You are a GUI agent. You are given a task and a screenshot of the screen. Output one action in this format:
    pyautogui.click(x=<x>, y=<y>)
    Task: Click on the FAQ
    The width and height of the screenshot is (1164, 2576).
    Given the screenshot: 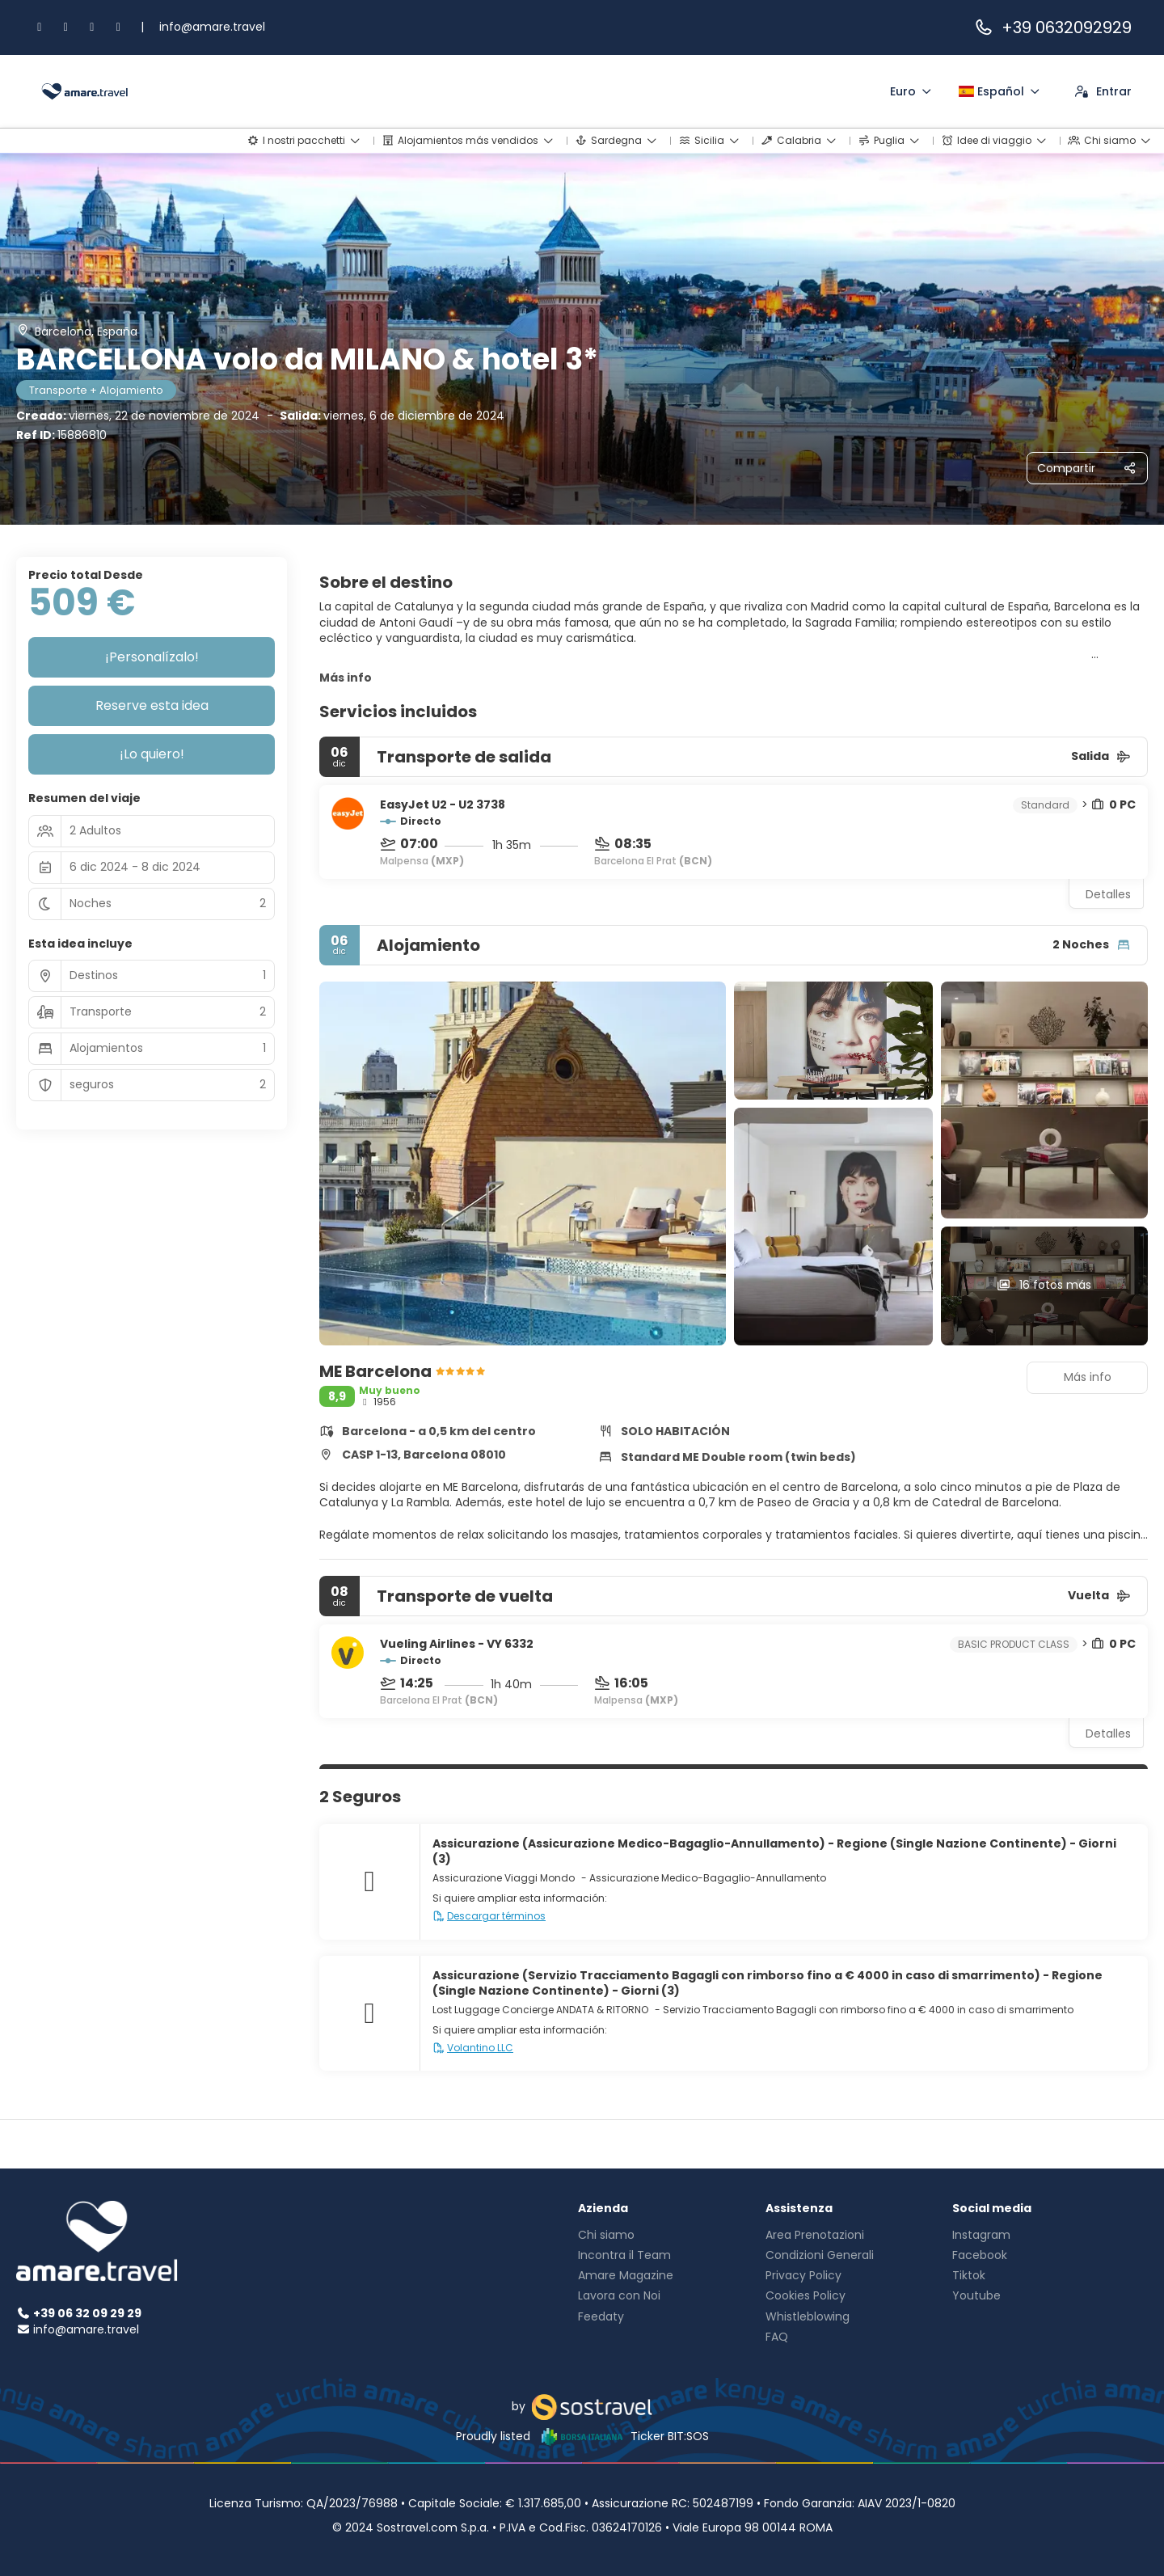 What is the action you would take?
    pyautogui.click(x=776, y=2337)
    